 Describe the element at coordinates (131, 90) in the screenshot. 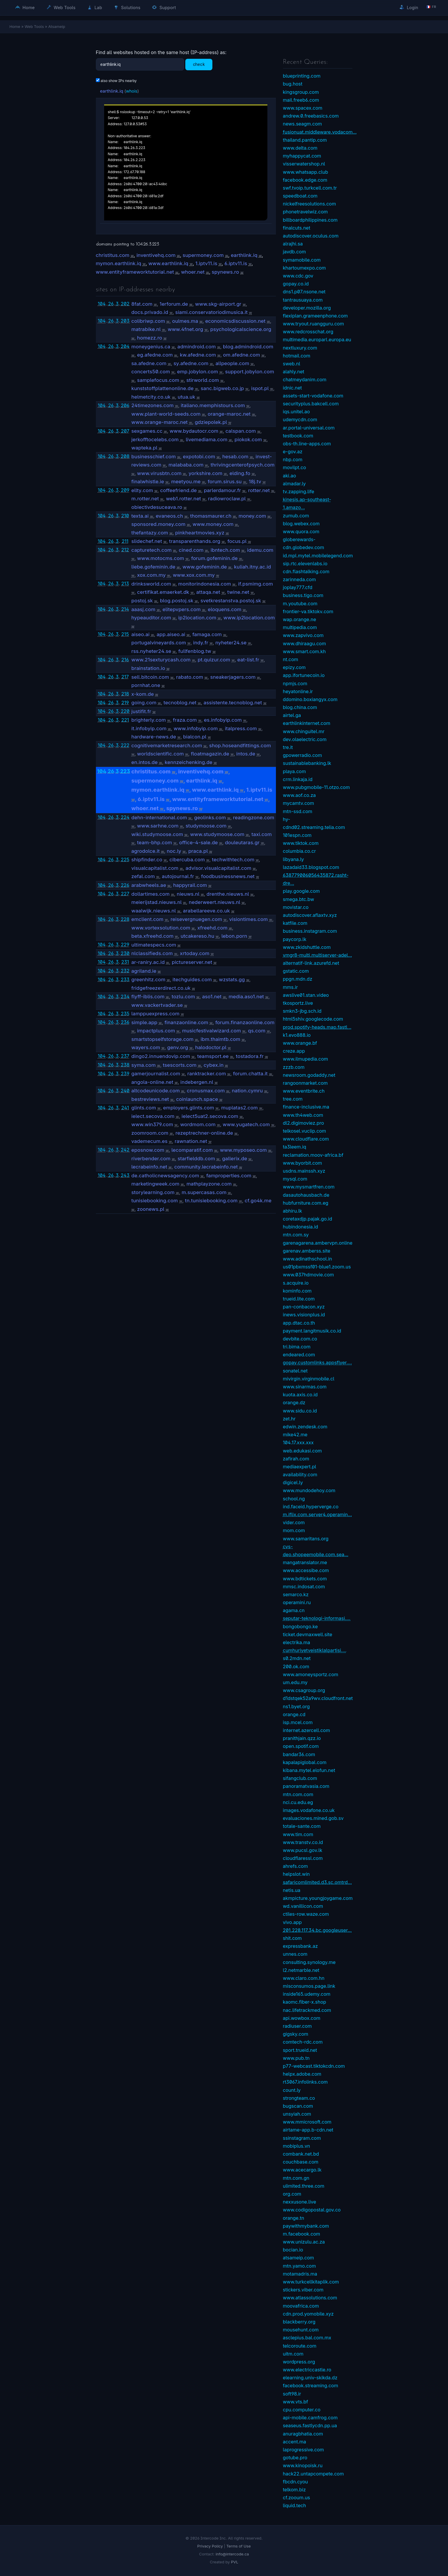

I see `whois` at that location.